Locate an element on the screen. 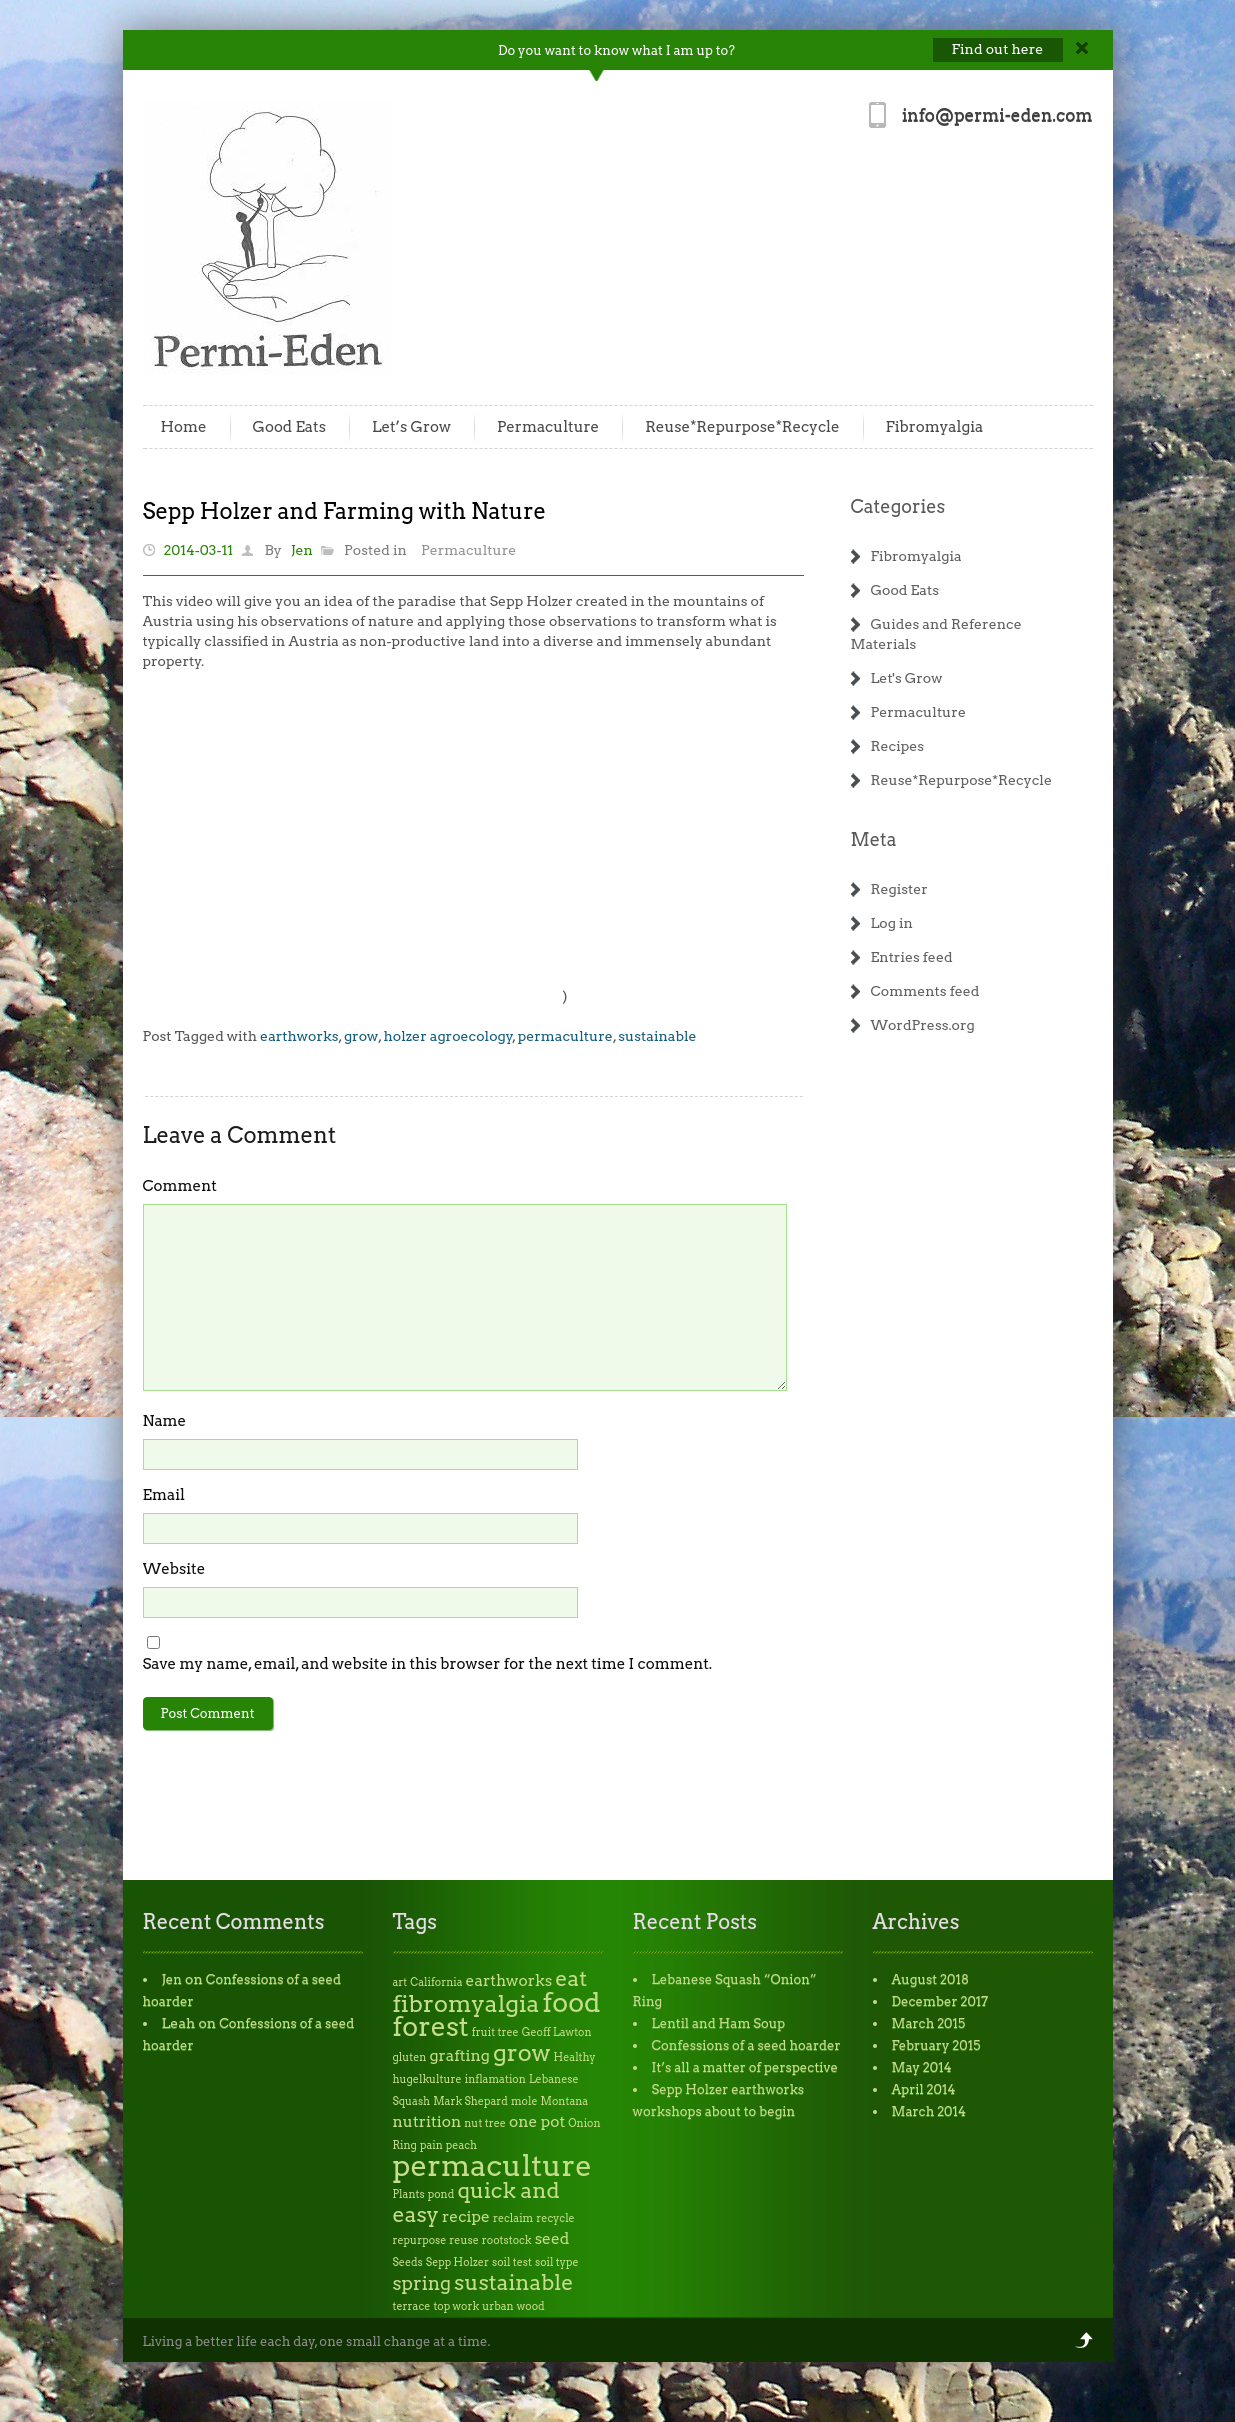 Image resolution: width=1235 pixels, height=2422 pixels. December 2017 is located at coordinates (940, 2001).